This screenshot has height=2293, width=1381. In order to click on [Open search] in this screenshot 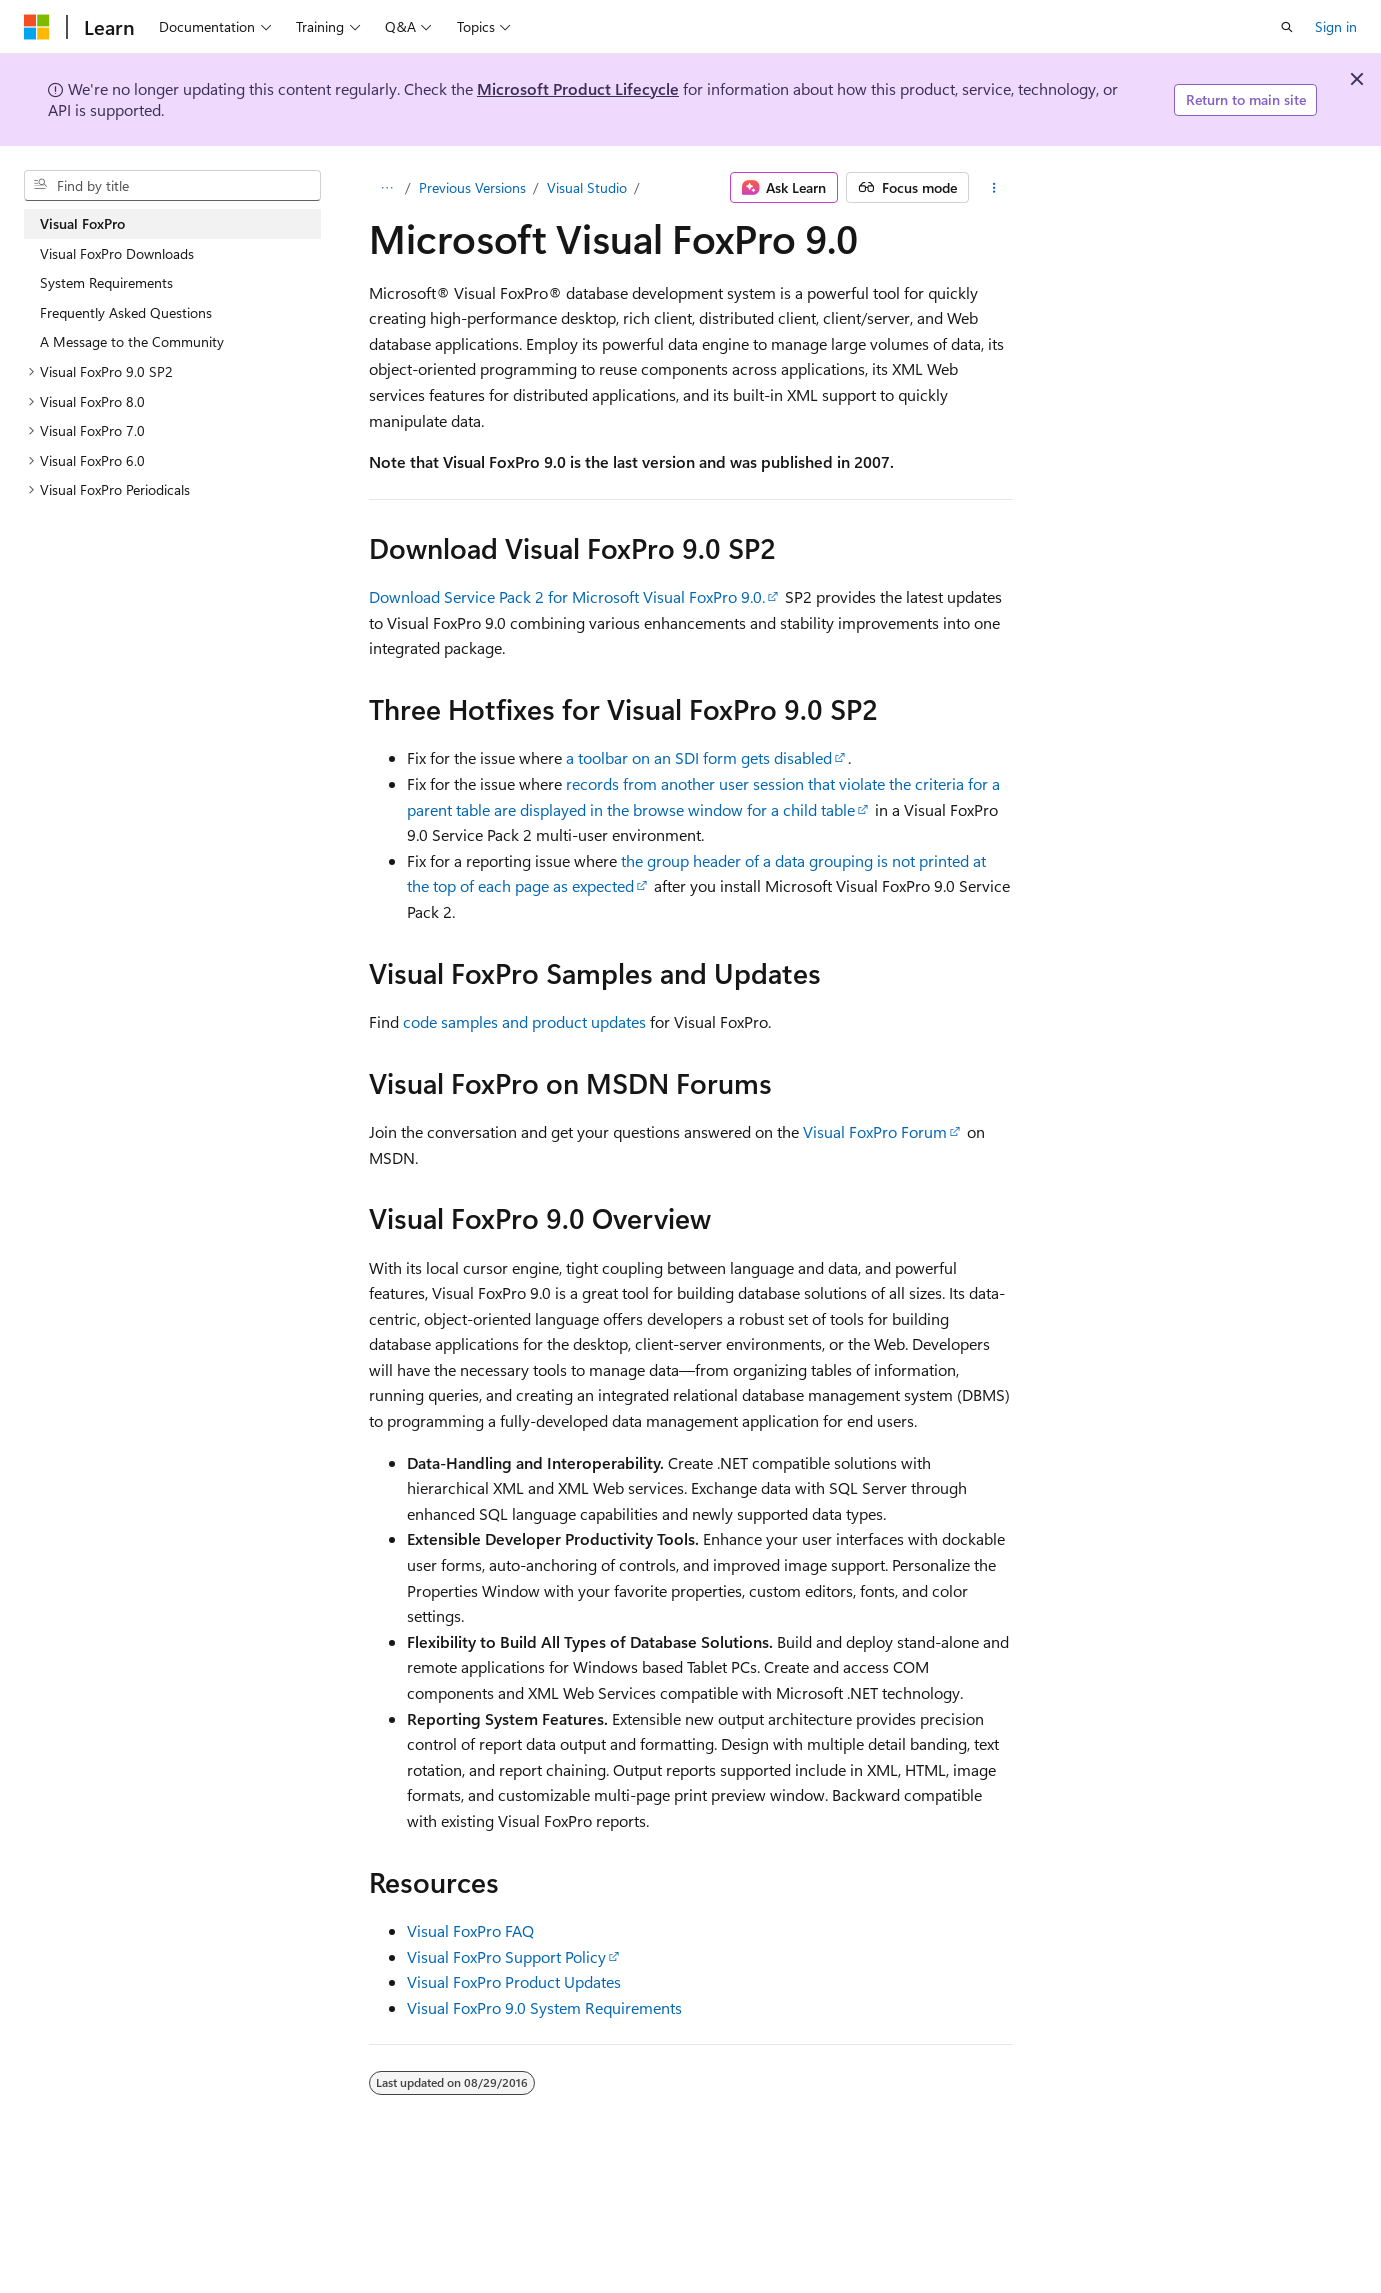, I will do `click(1287, 27)`.